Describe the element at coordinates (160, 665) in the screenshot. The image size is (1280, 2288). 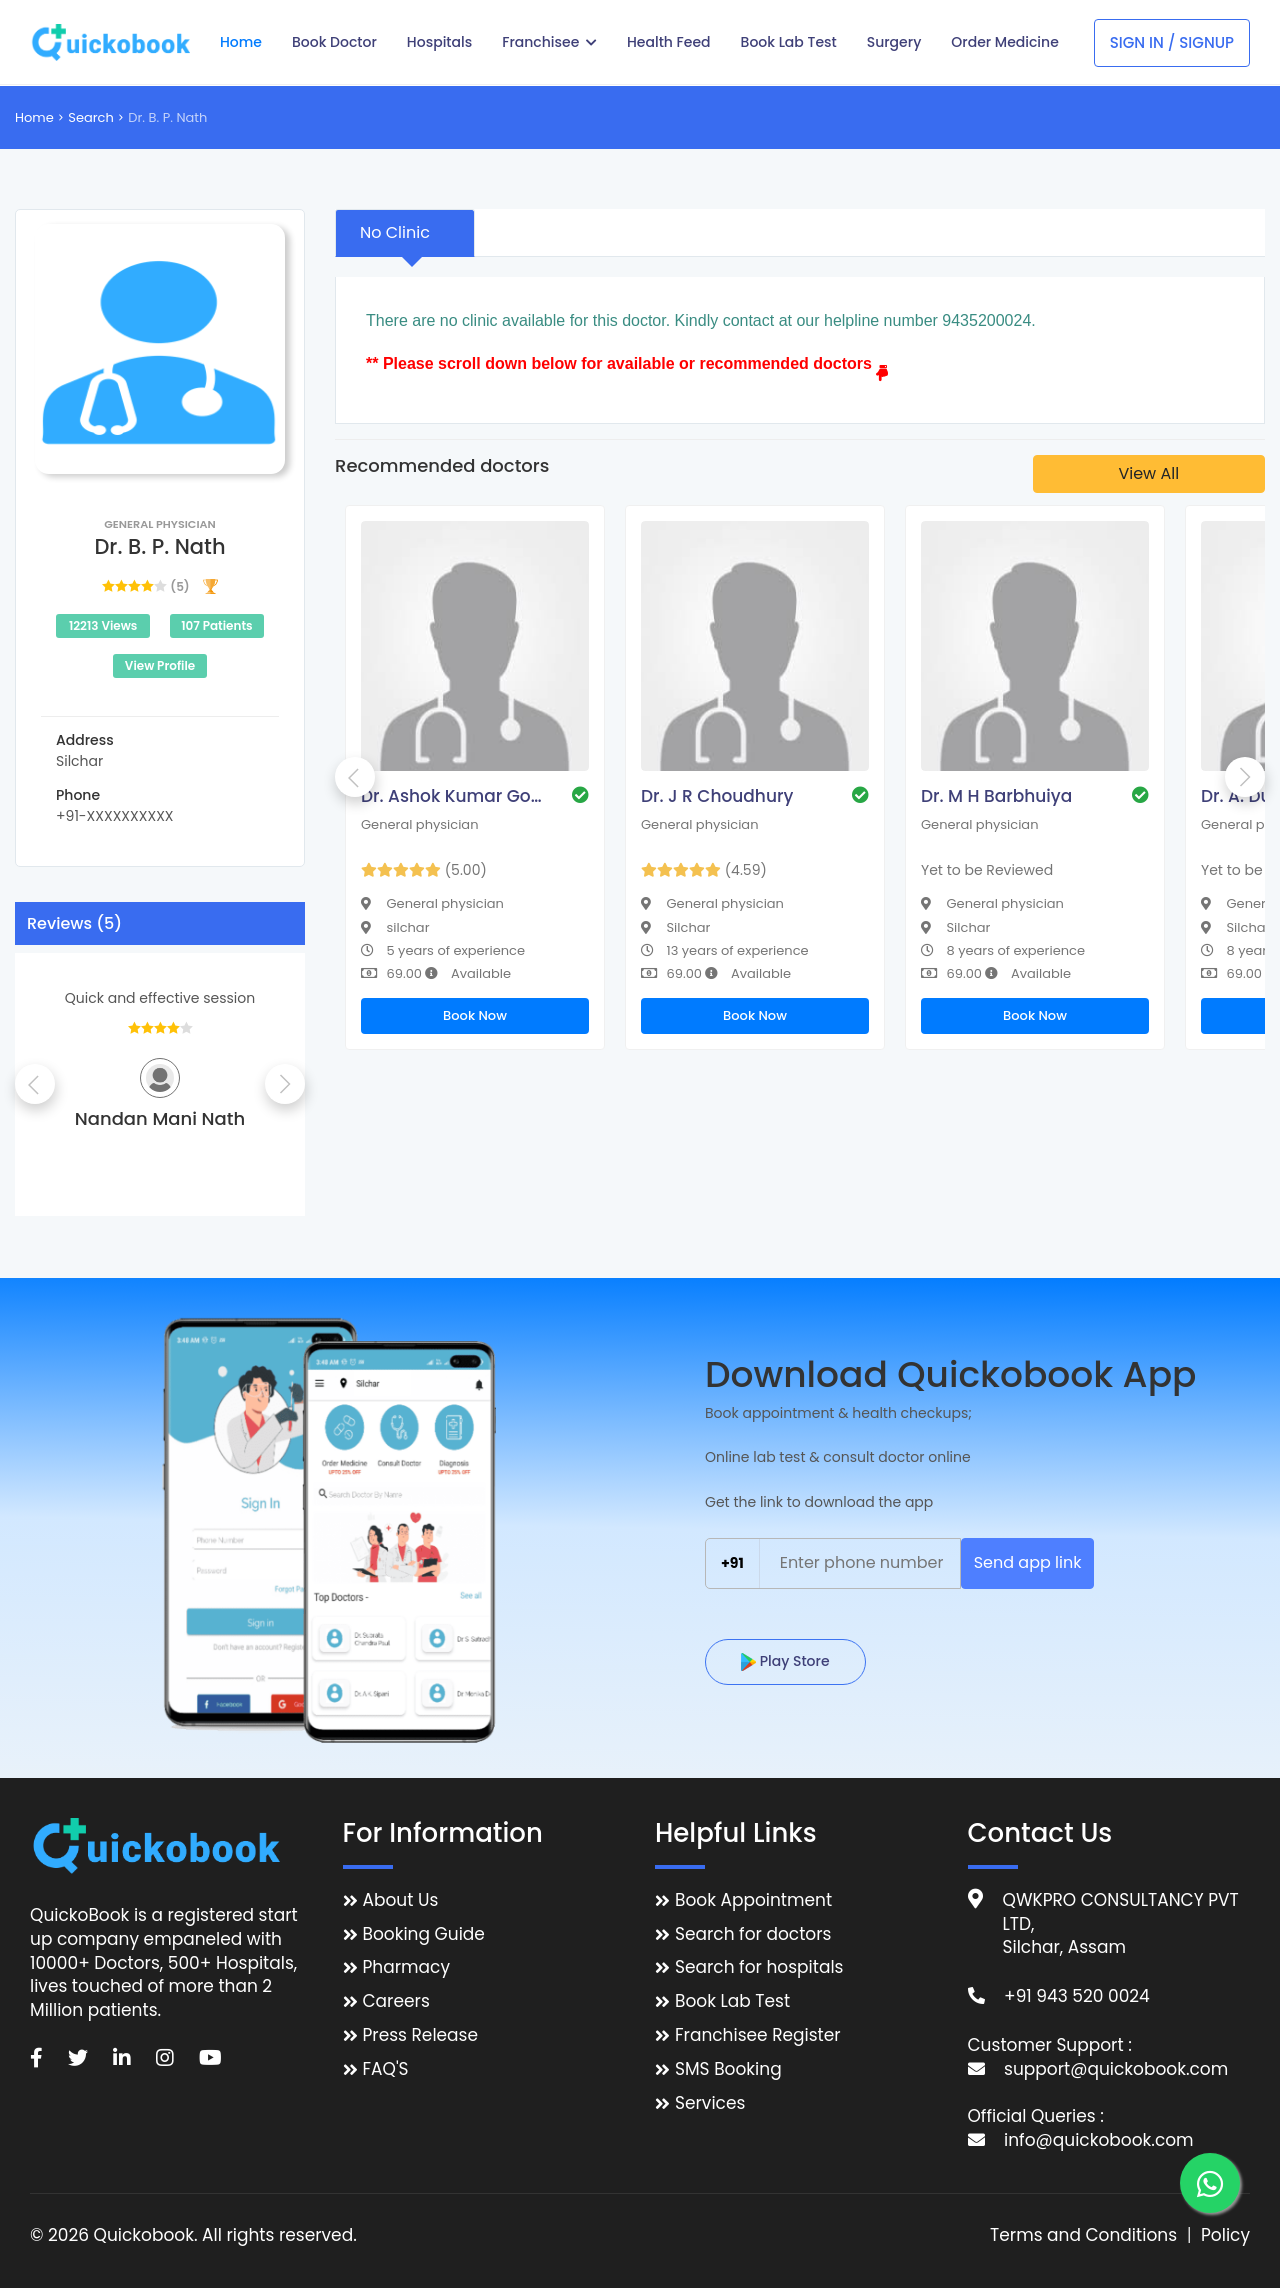
I see `View Profile` at that location.